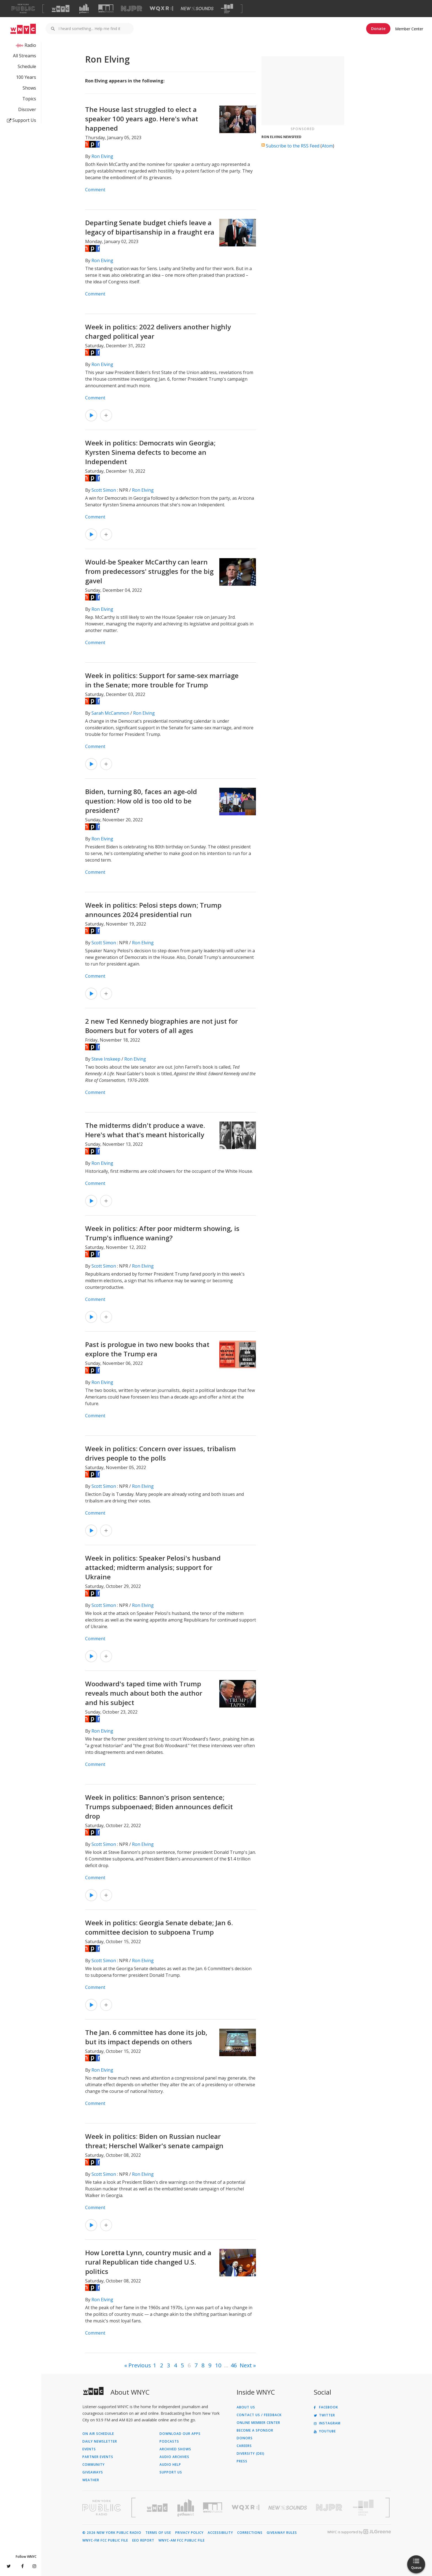 The image size is (432, 2576). I want to click on Sarah McCammon, so click(110, 713).